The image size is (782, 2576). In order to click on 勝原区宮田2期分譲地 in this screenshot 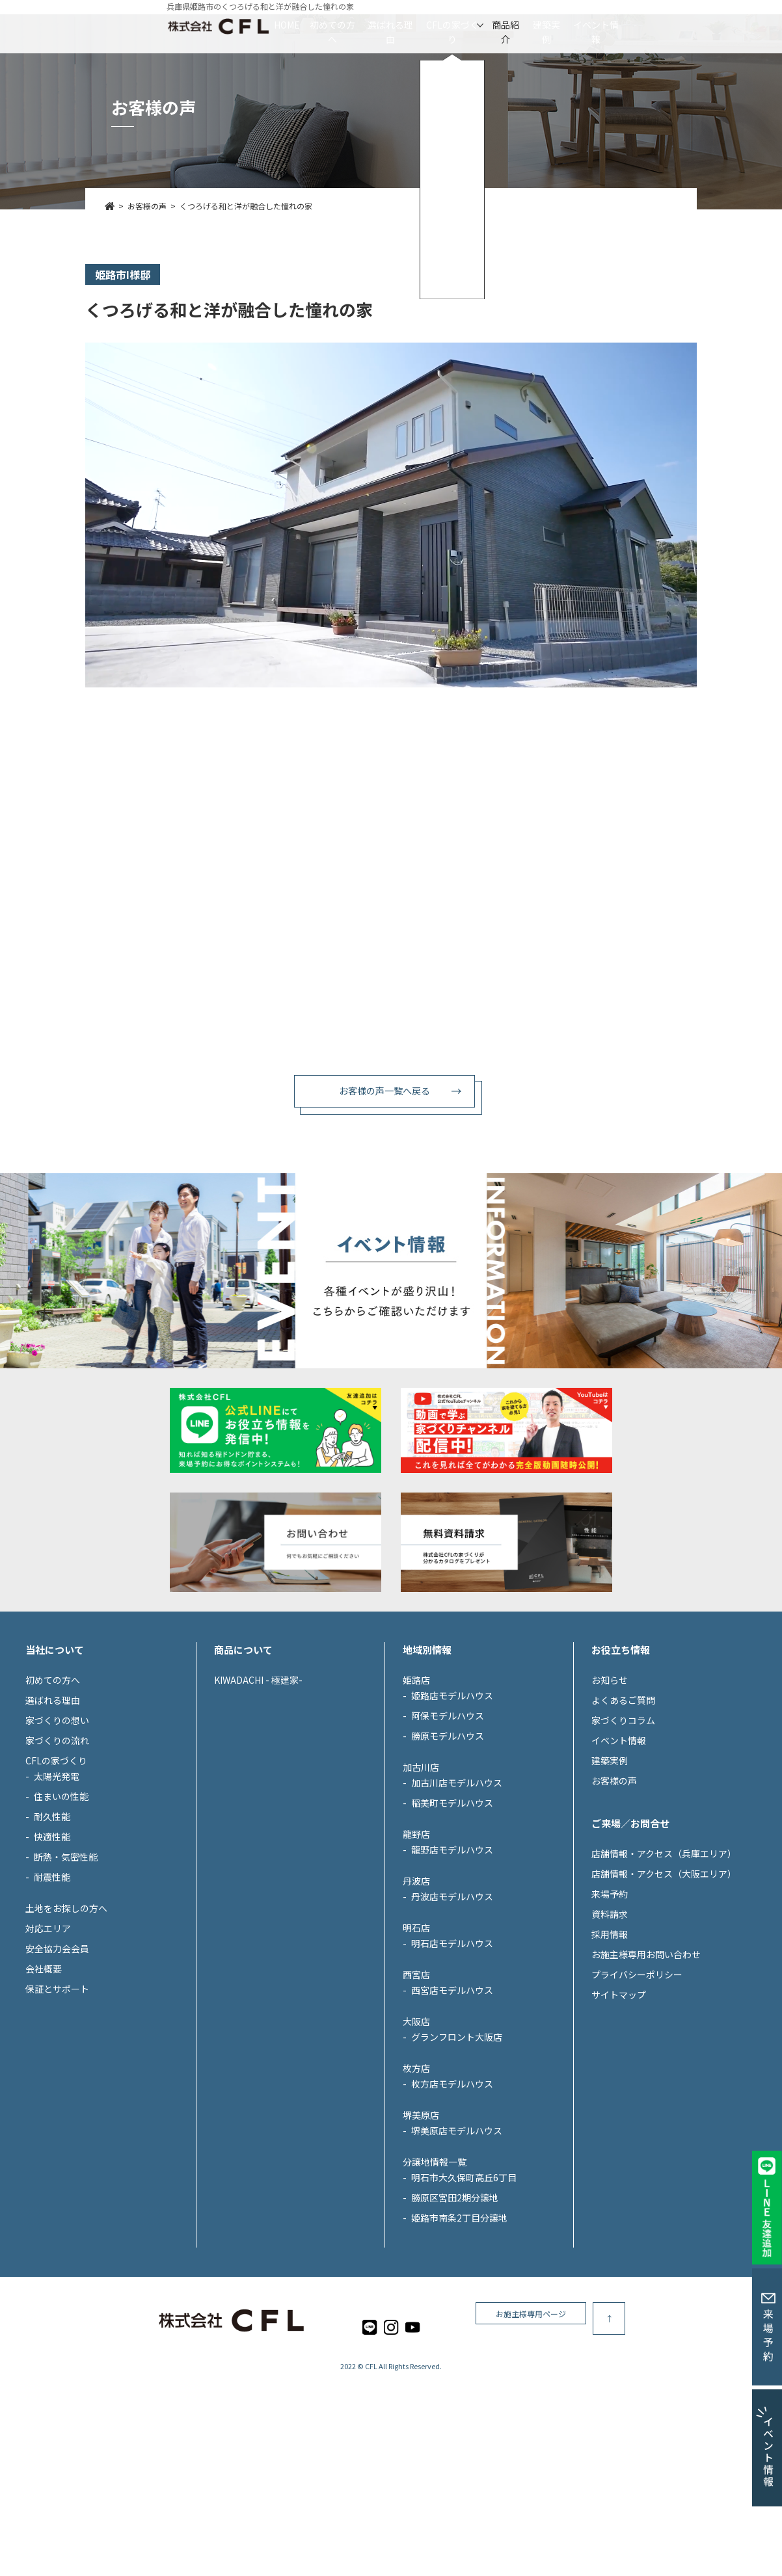, I will do `click(454, 2316)`.